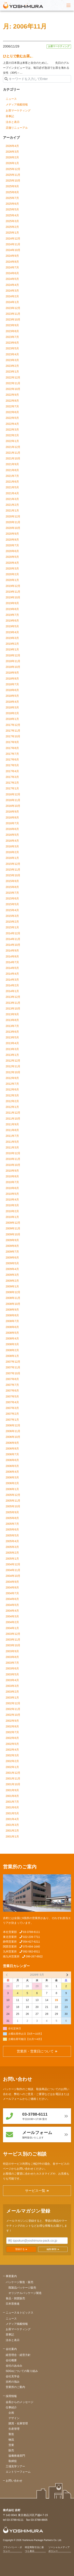 The height and width of the screenshot is (2576, 74). I want to click on 2005年12月, so click(13, 1494).